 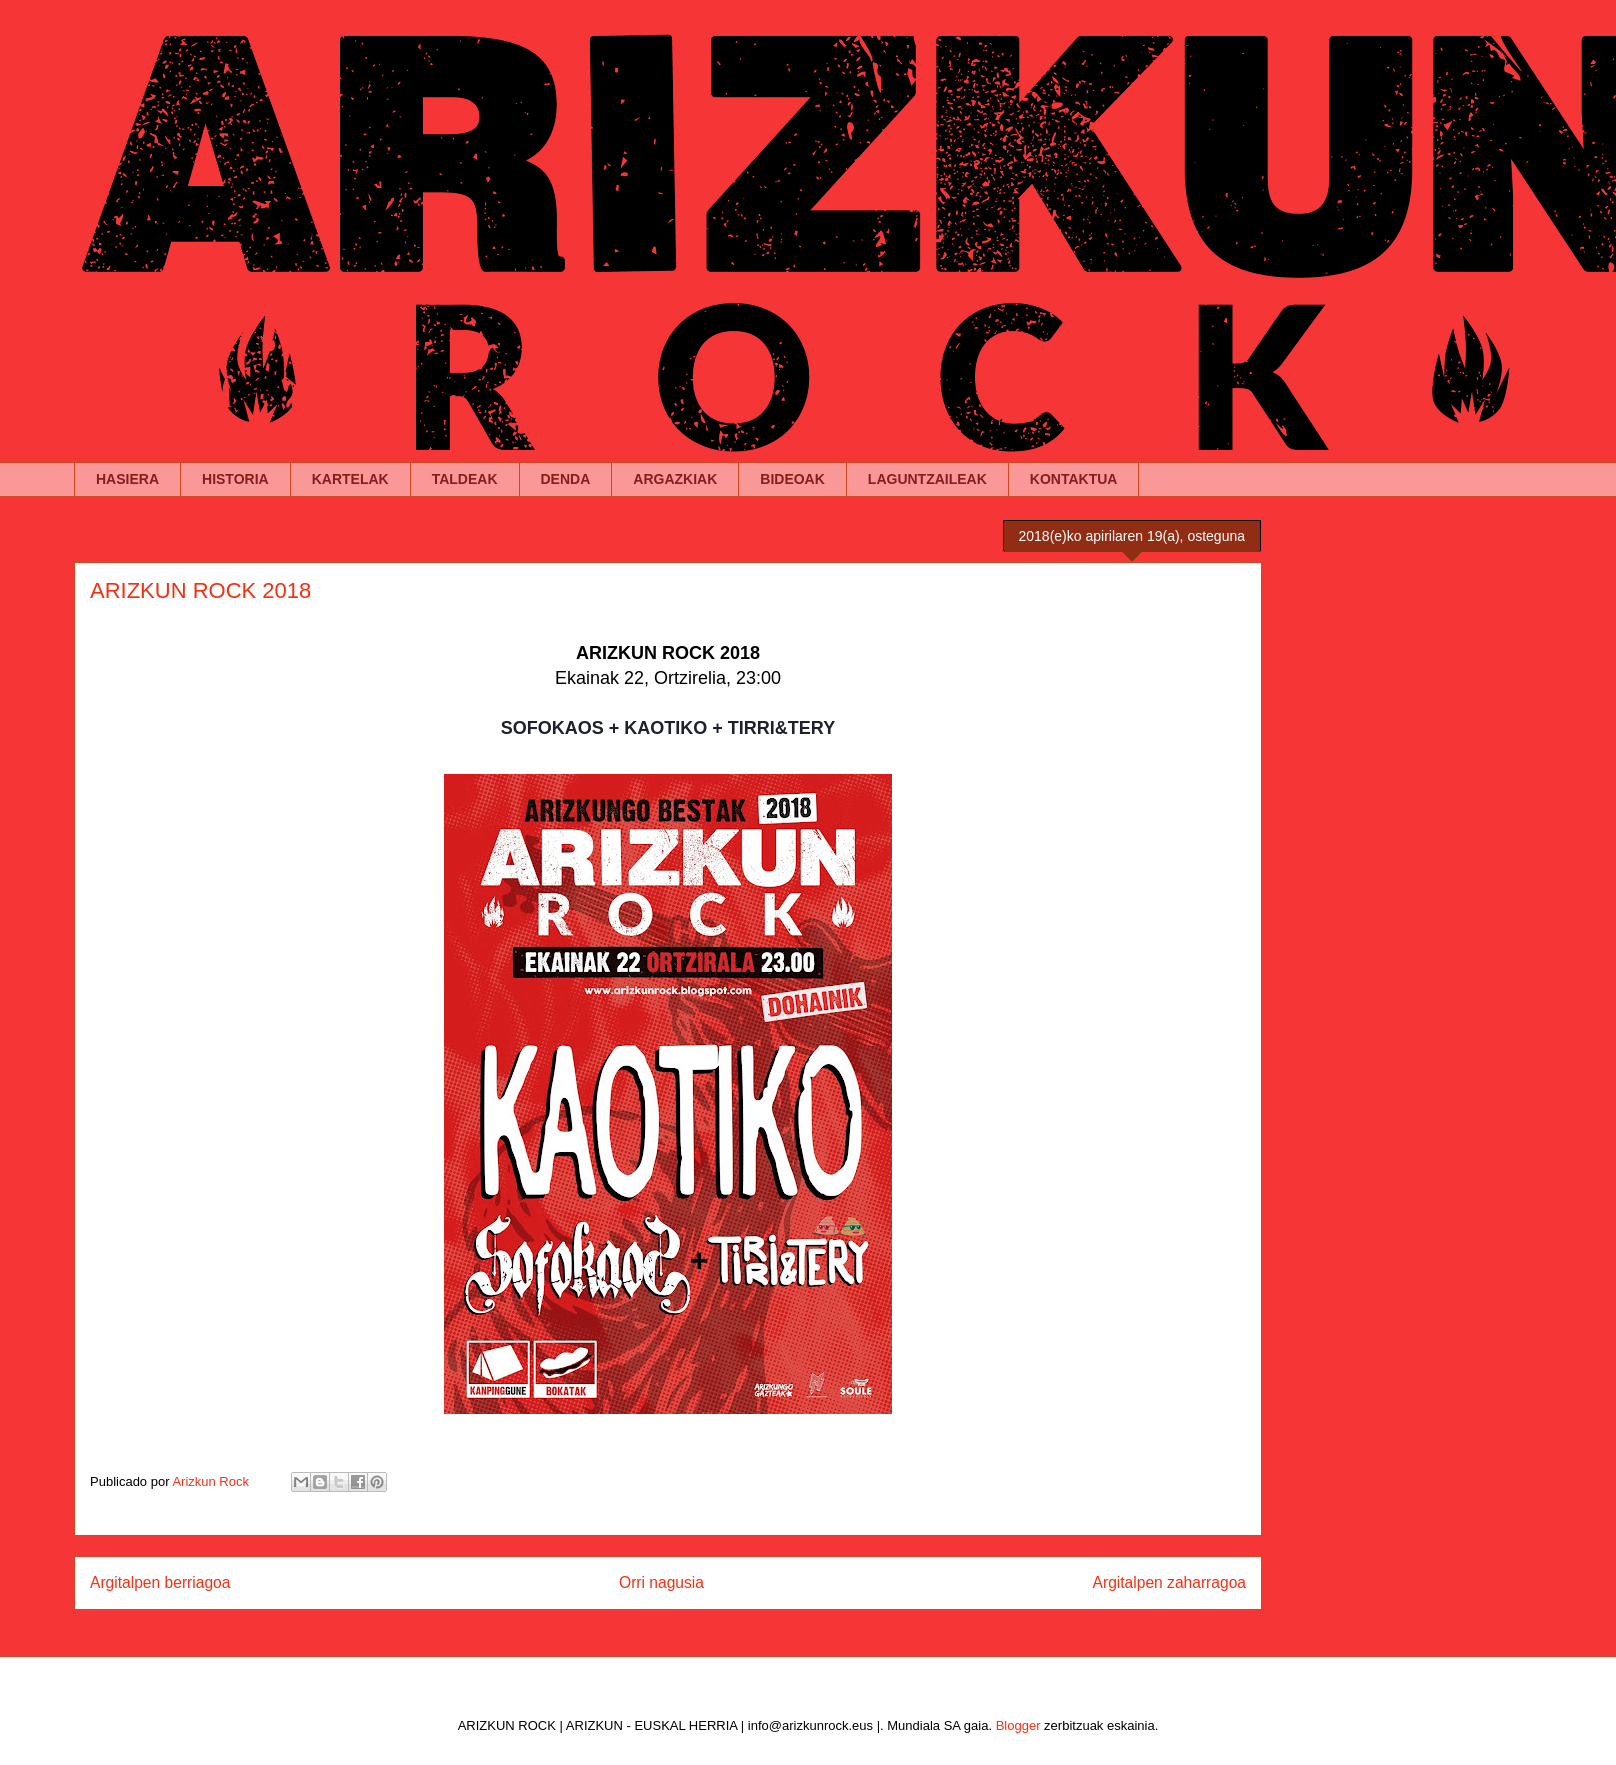 What do you see at coordinates (566, 479) in the screenshot?
I see `DENDA` at bounding box center [566, 479].